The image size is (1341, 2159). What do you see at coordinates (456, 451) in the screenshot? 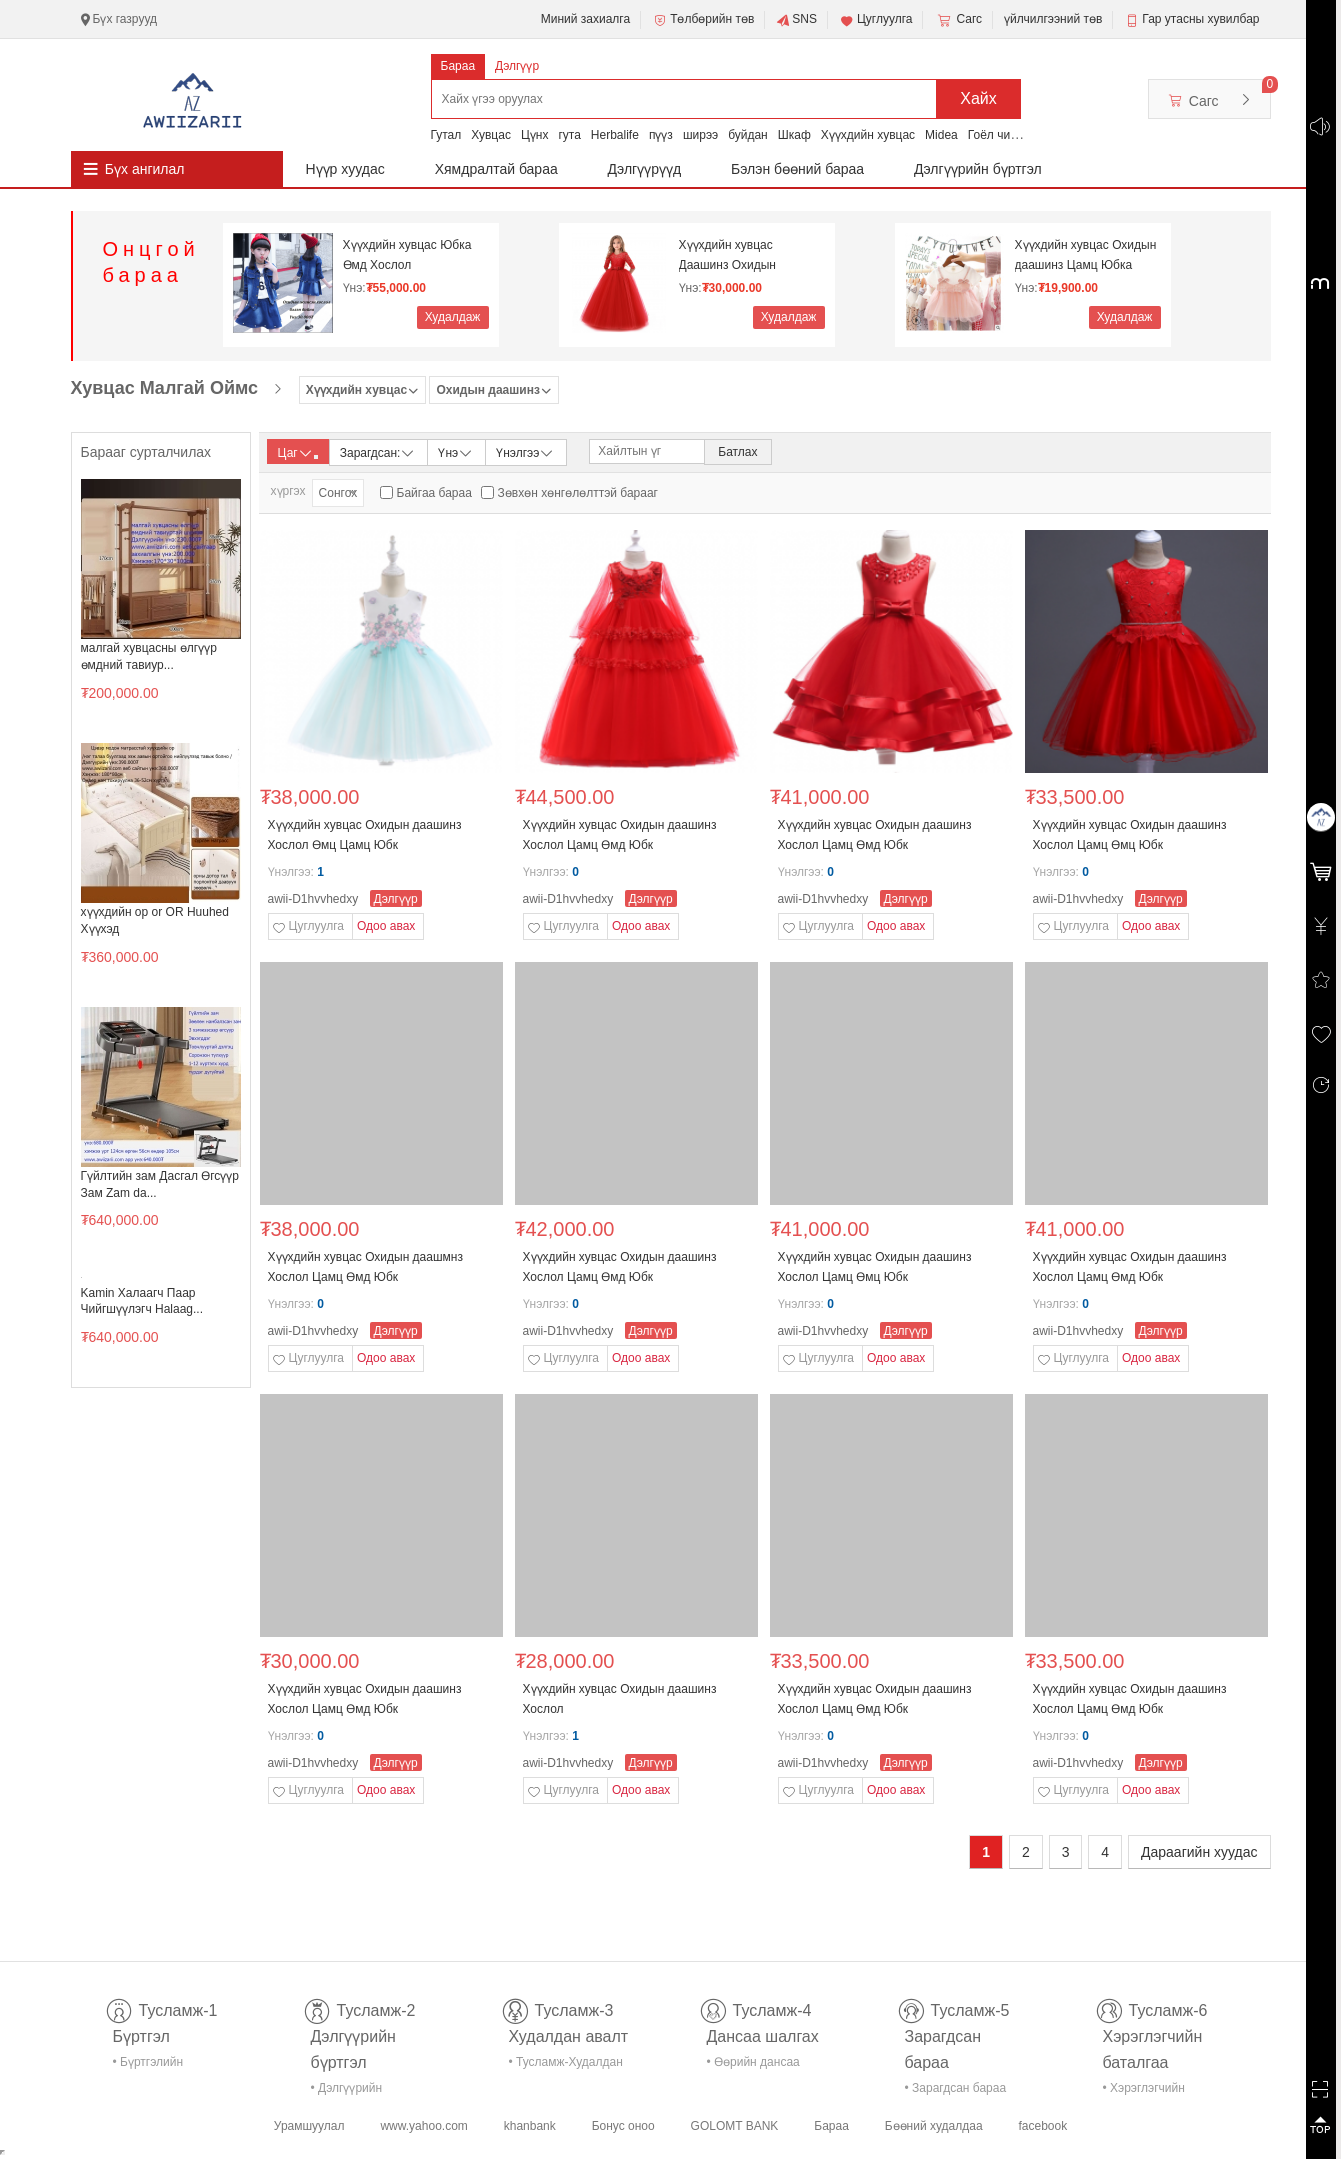
I see `Үнэ` at bounding box center [456, 451].